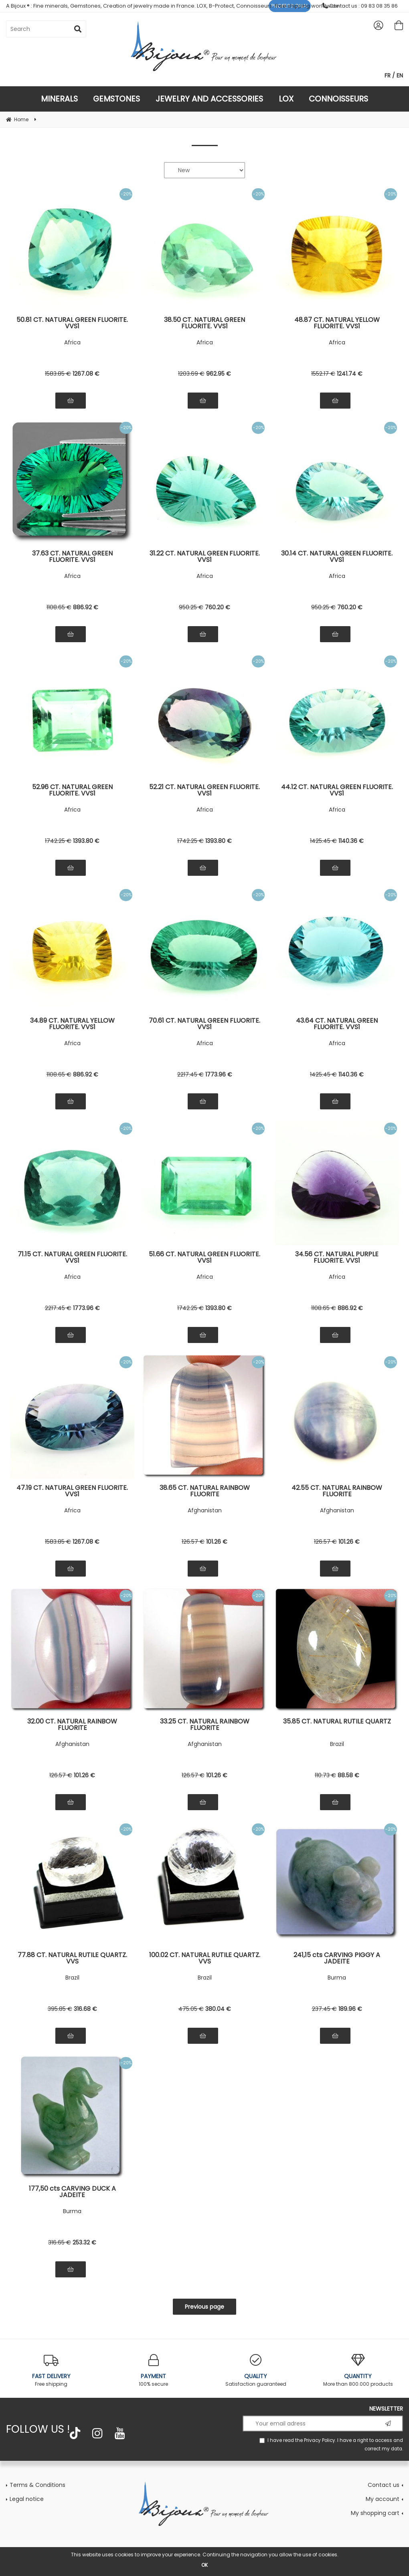 This screenshot has width=409, height=2576. Describe the element at coordinates (37, 2485) in the screenshot. I see `Terms & Conditions` at that location.